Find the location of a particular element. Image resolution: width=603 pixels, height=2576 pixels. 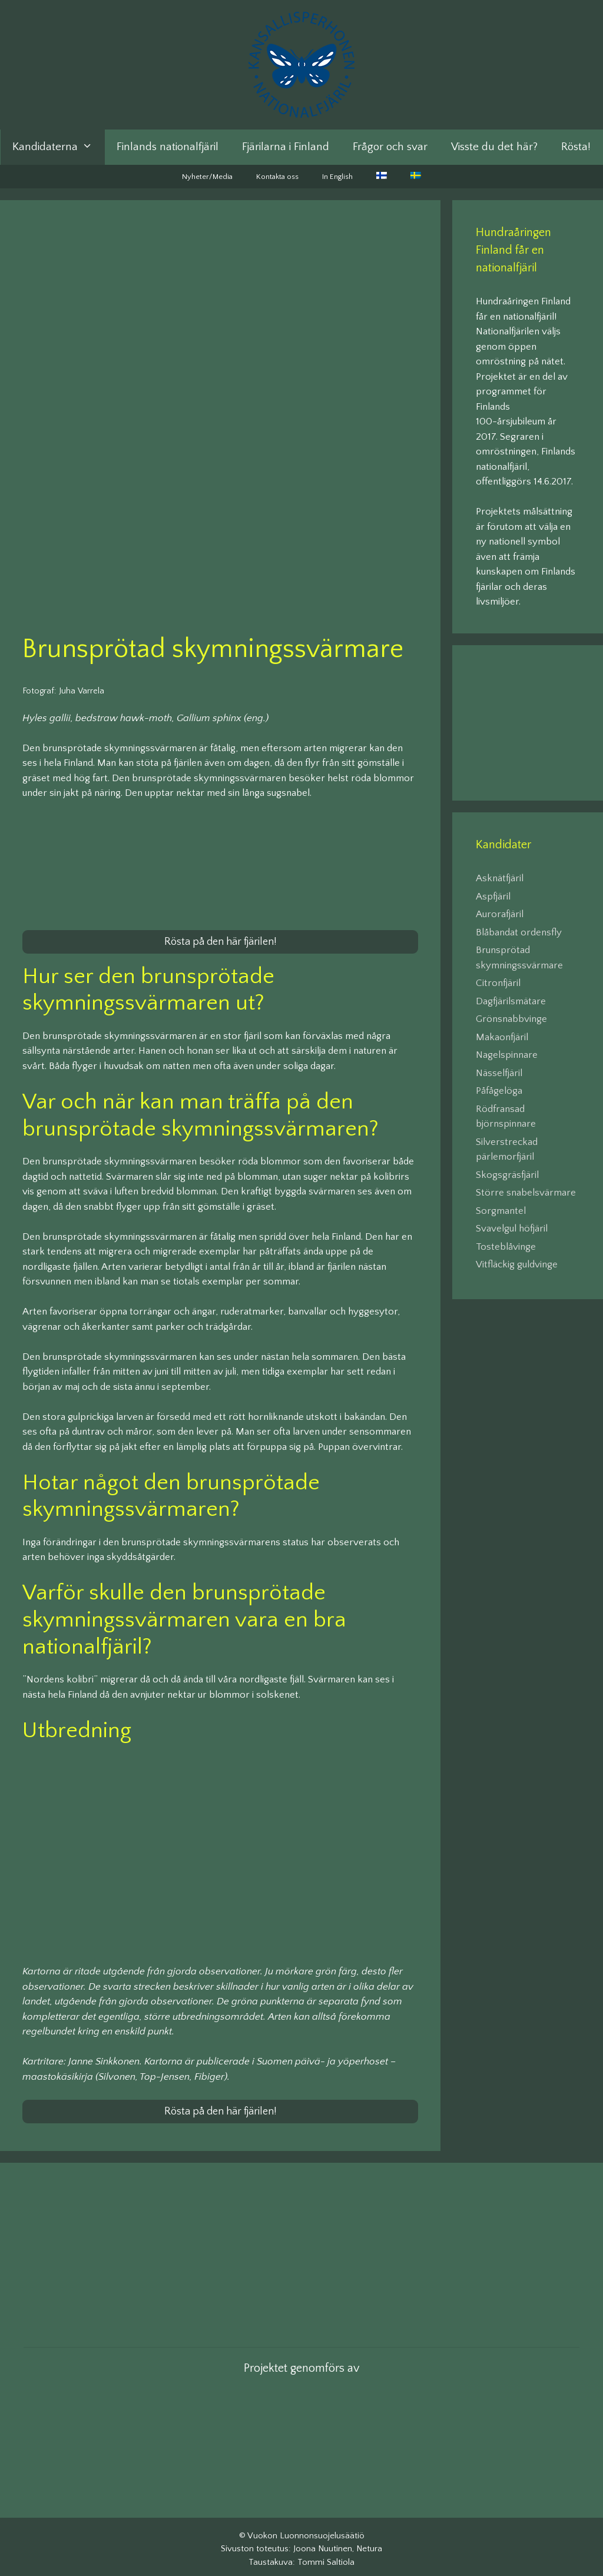

Fjärilarna i Finland is located at coordinates (285, 147).